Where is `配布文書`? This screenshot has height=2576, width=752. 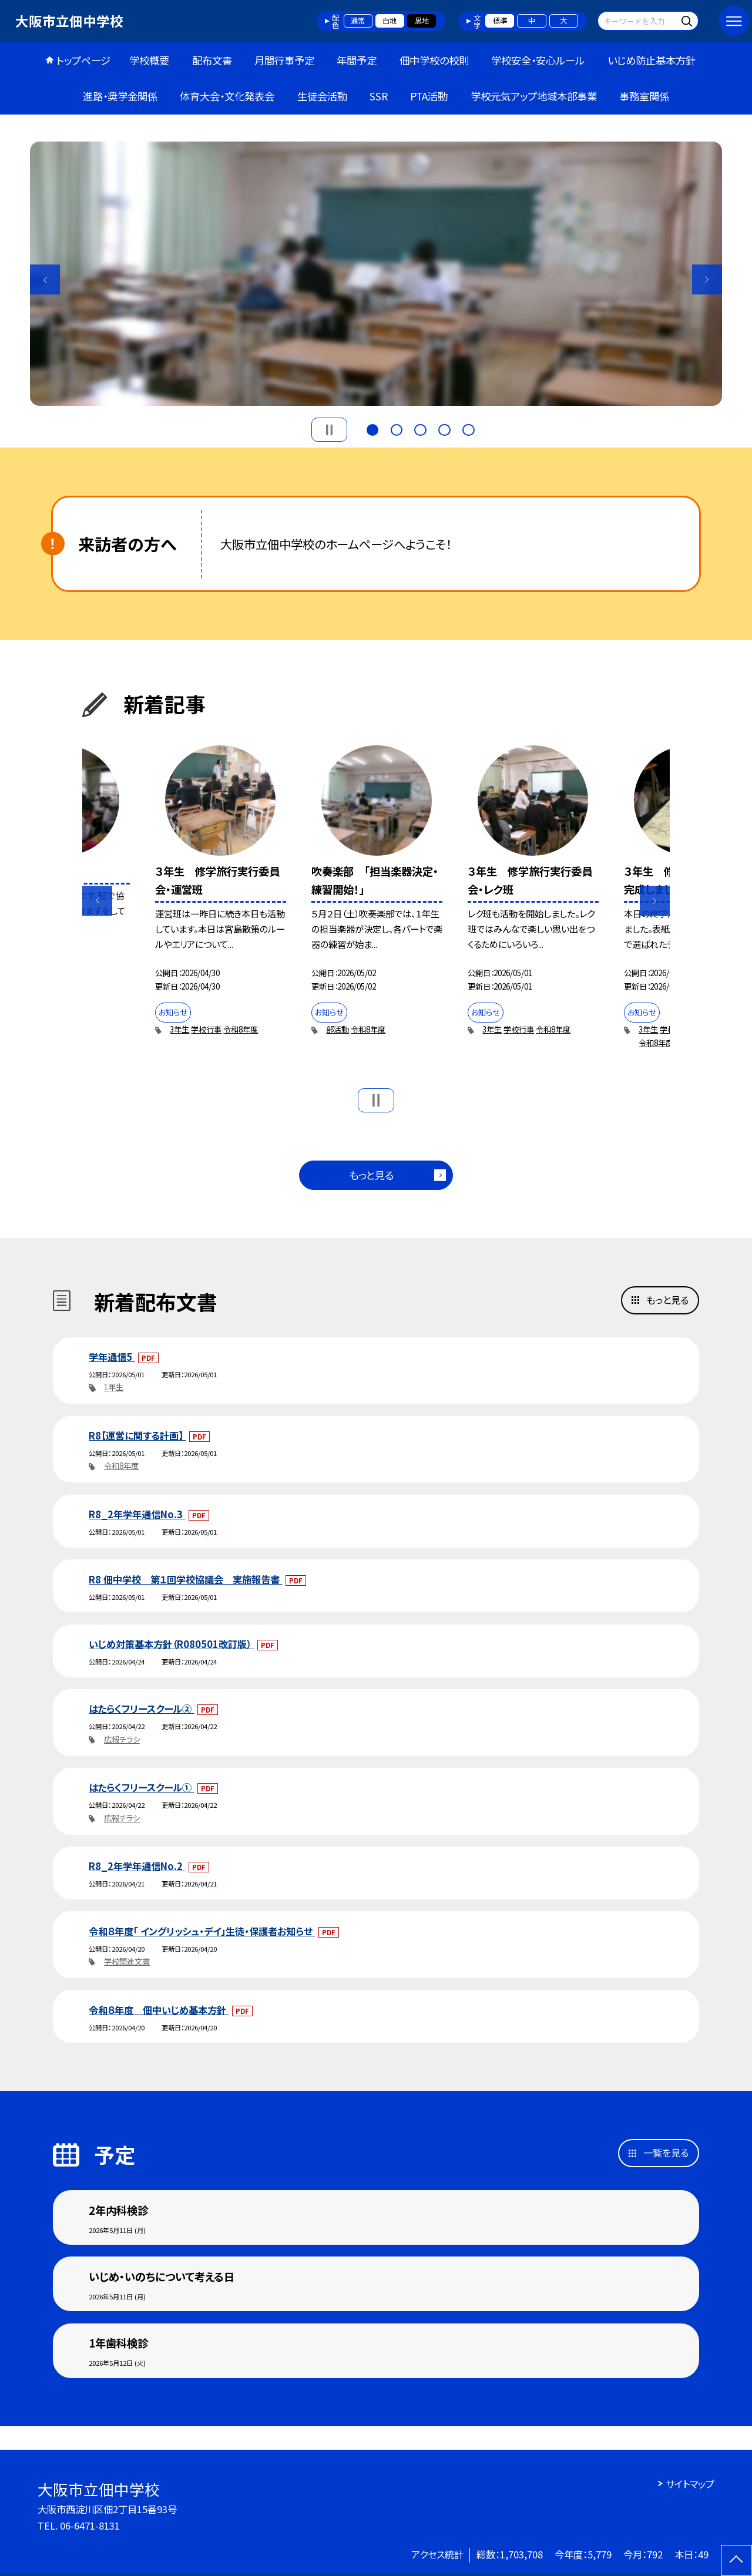
配布文書 is located at coordinates (212, 60).